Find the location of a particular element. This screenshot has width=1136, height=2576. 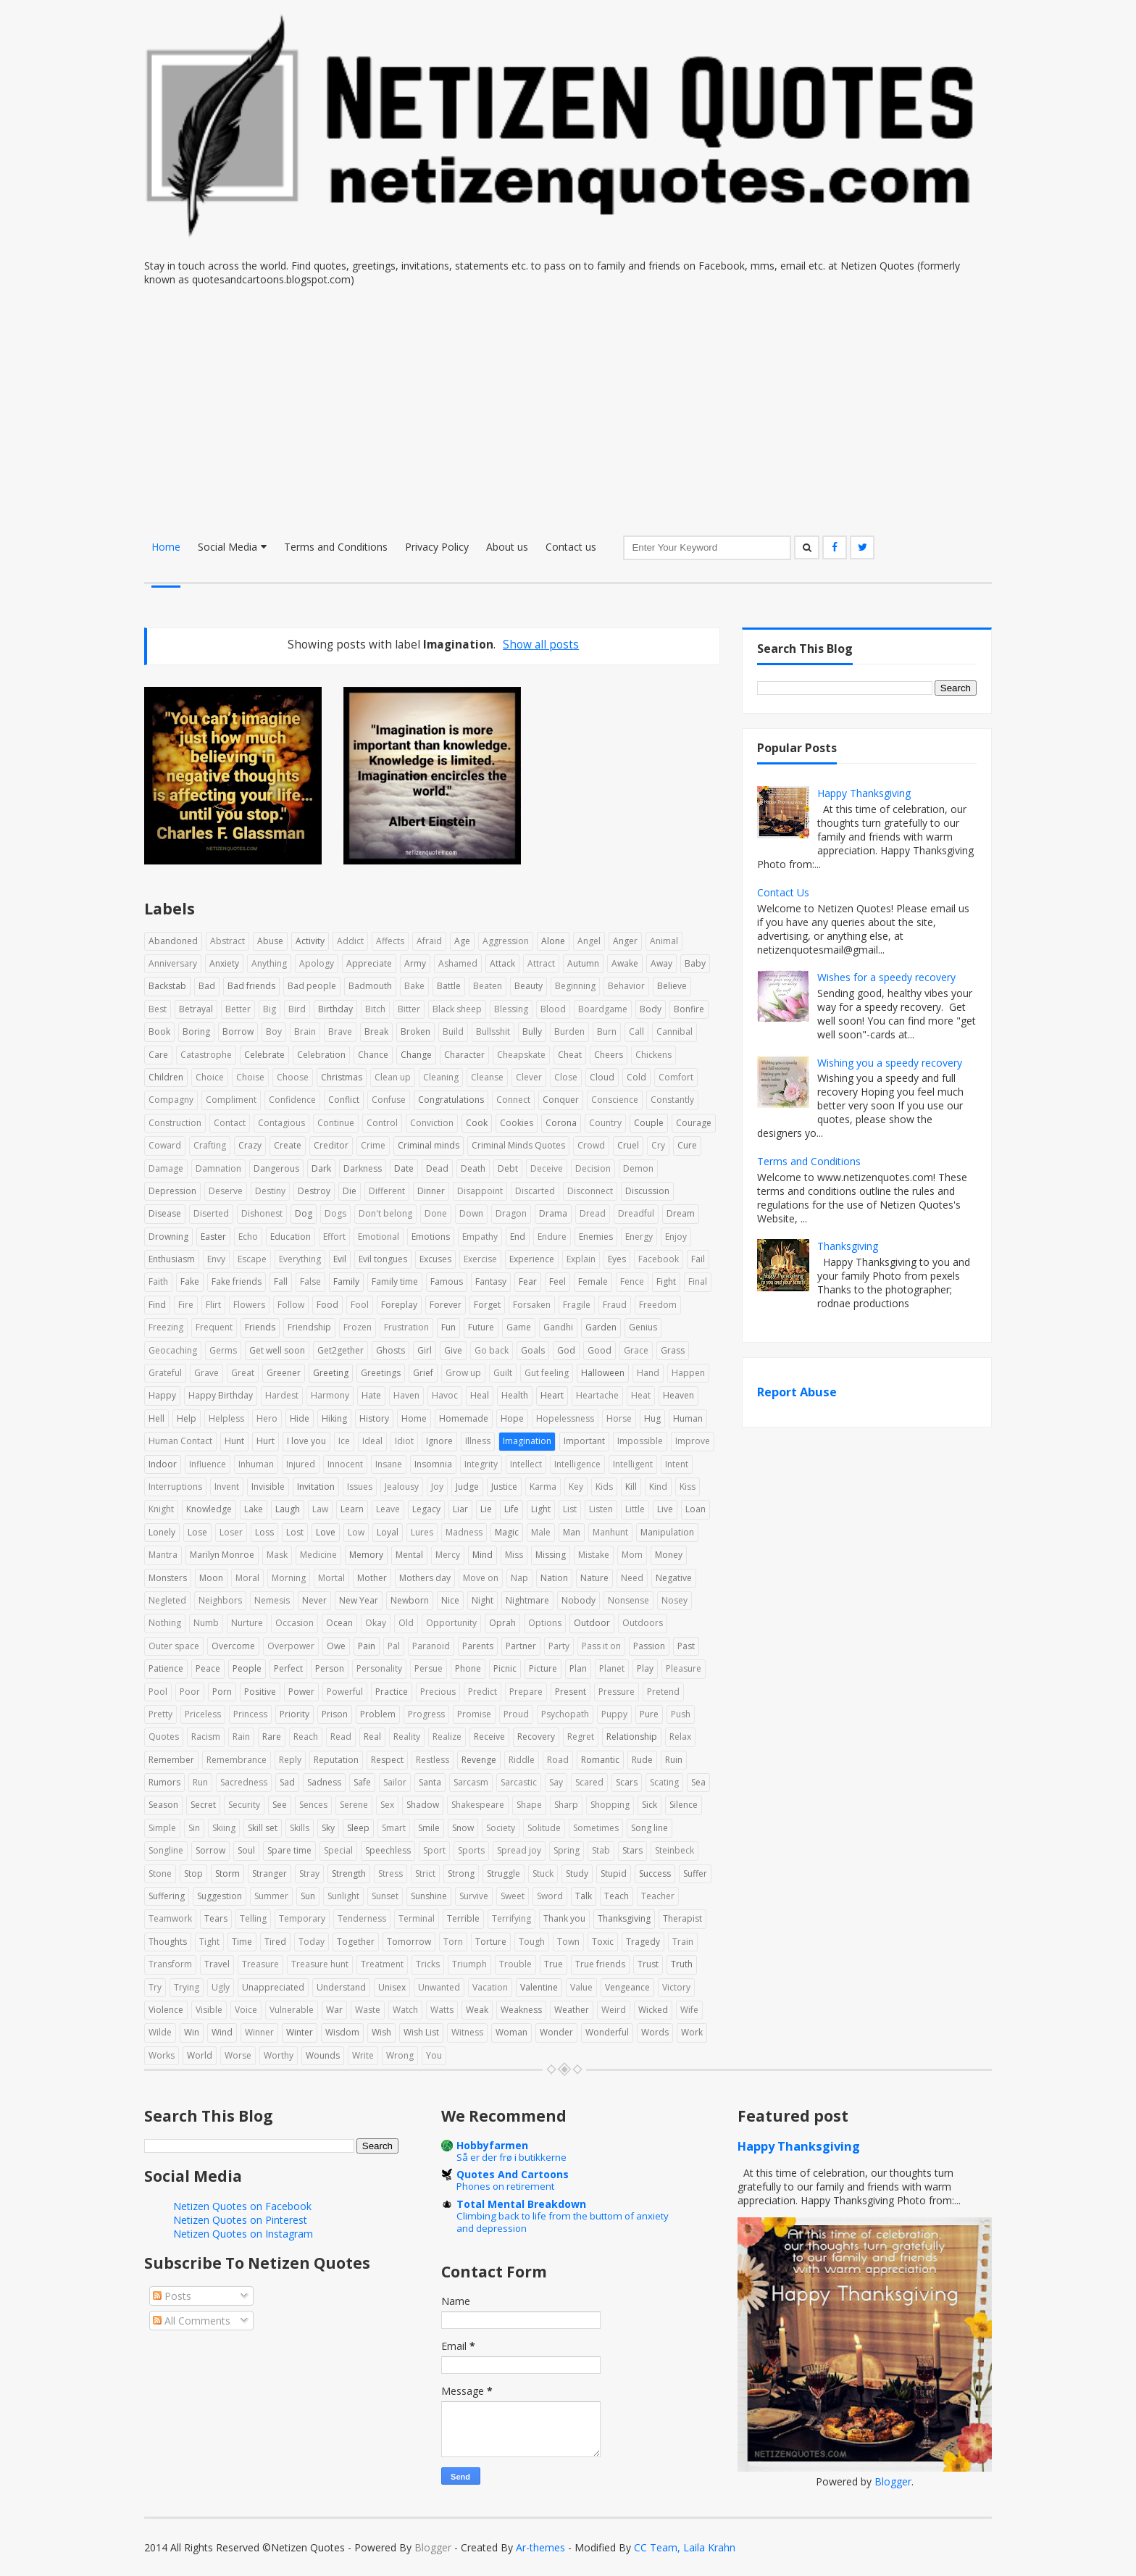

Santa is located at coordinates (430, 1782).